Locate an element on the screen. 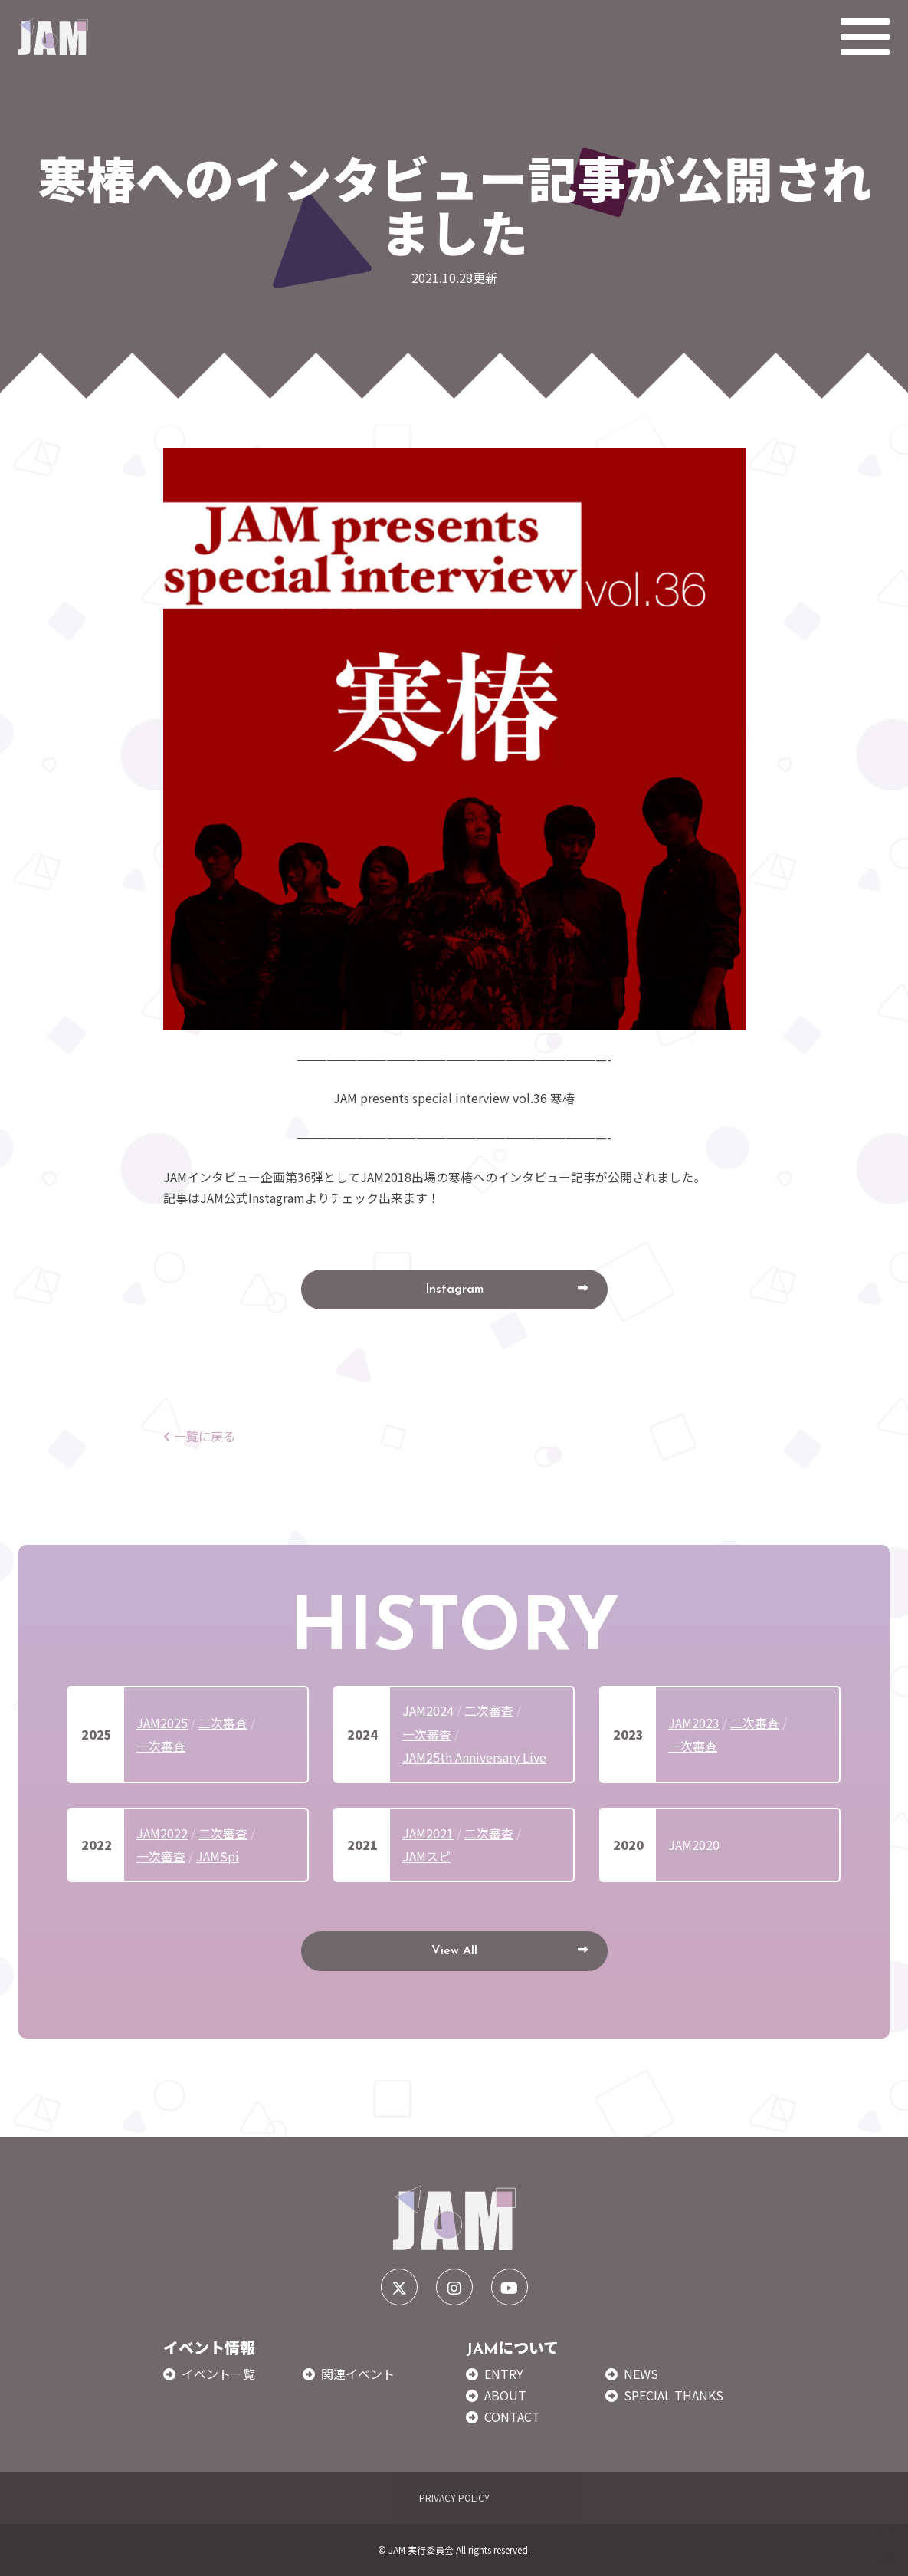 The height and width of the screenshot is (2576, 908). 二次審査 is located at coordinates (222, 1723).